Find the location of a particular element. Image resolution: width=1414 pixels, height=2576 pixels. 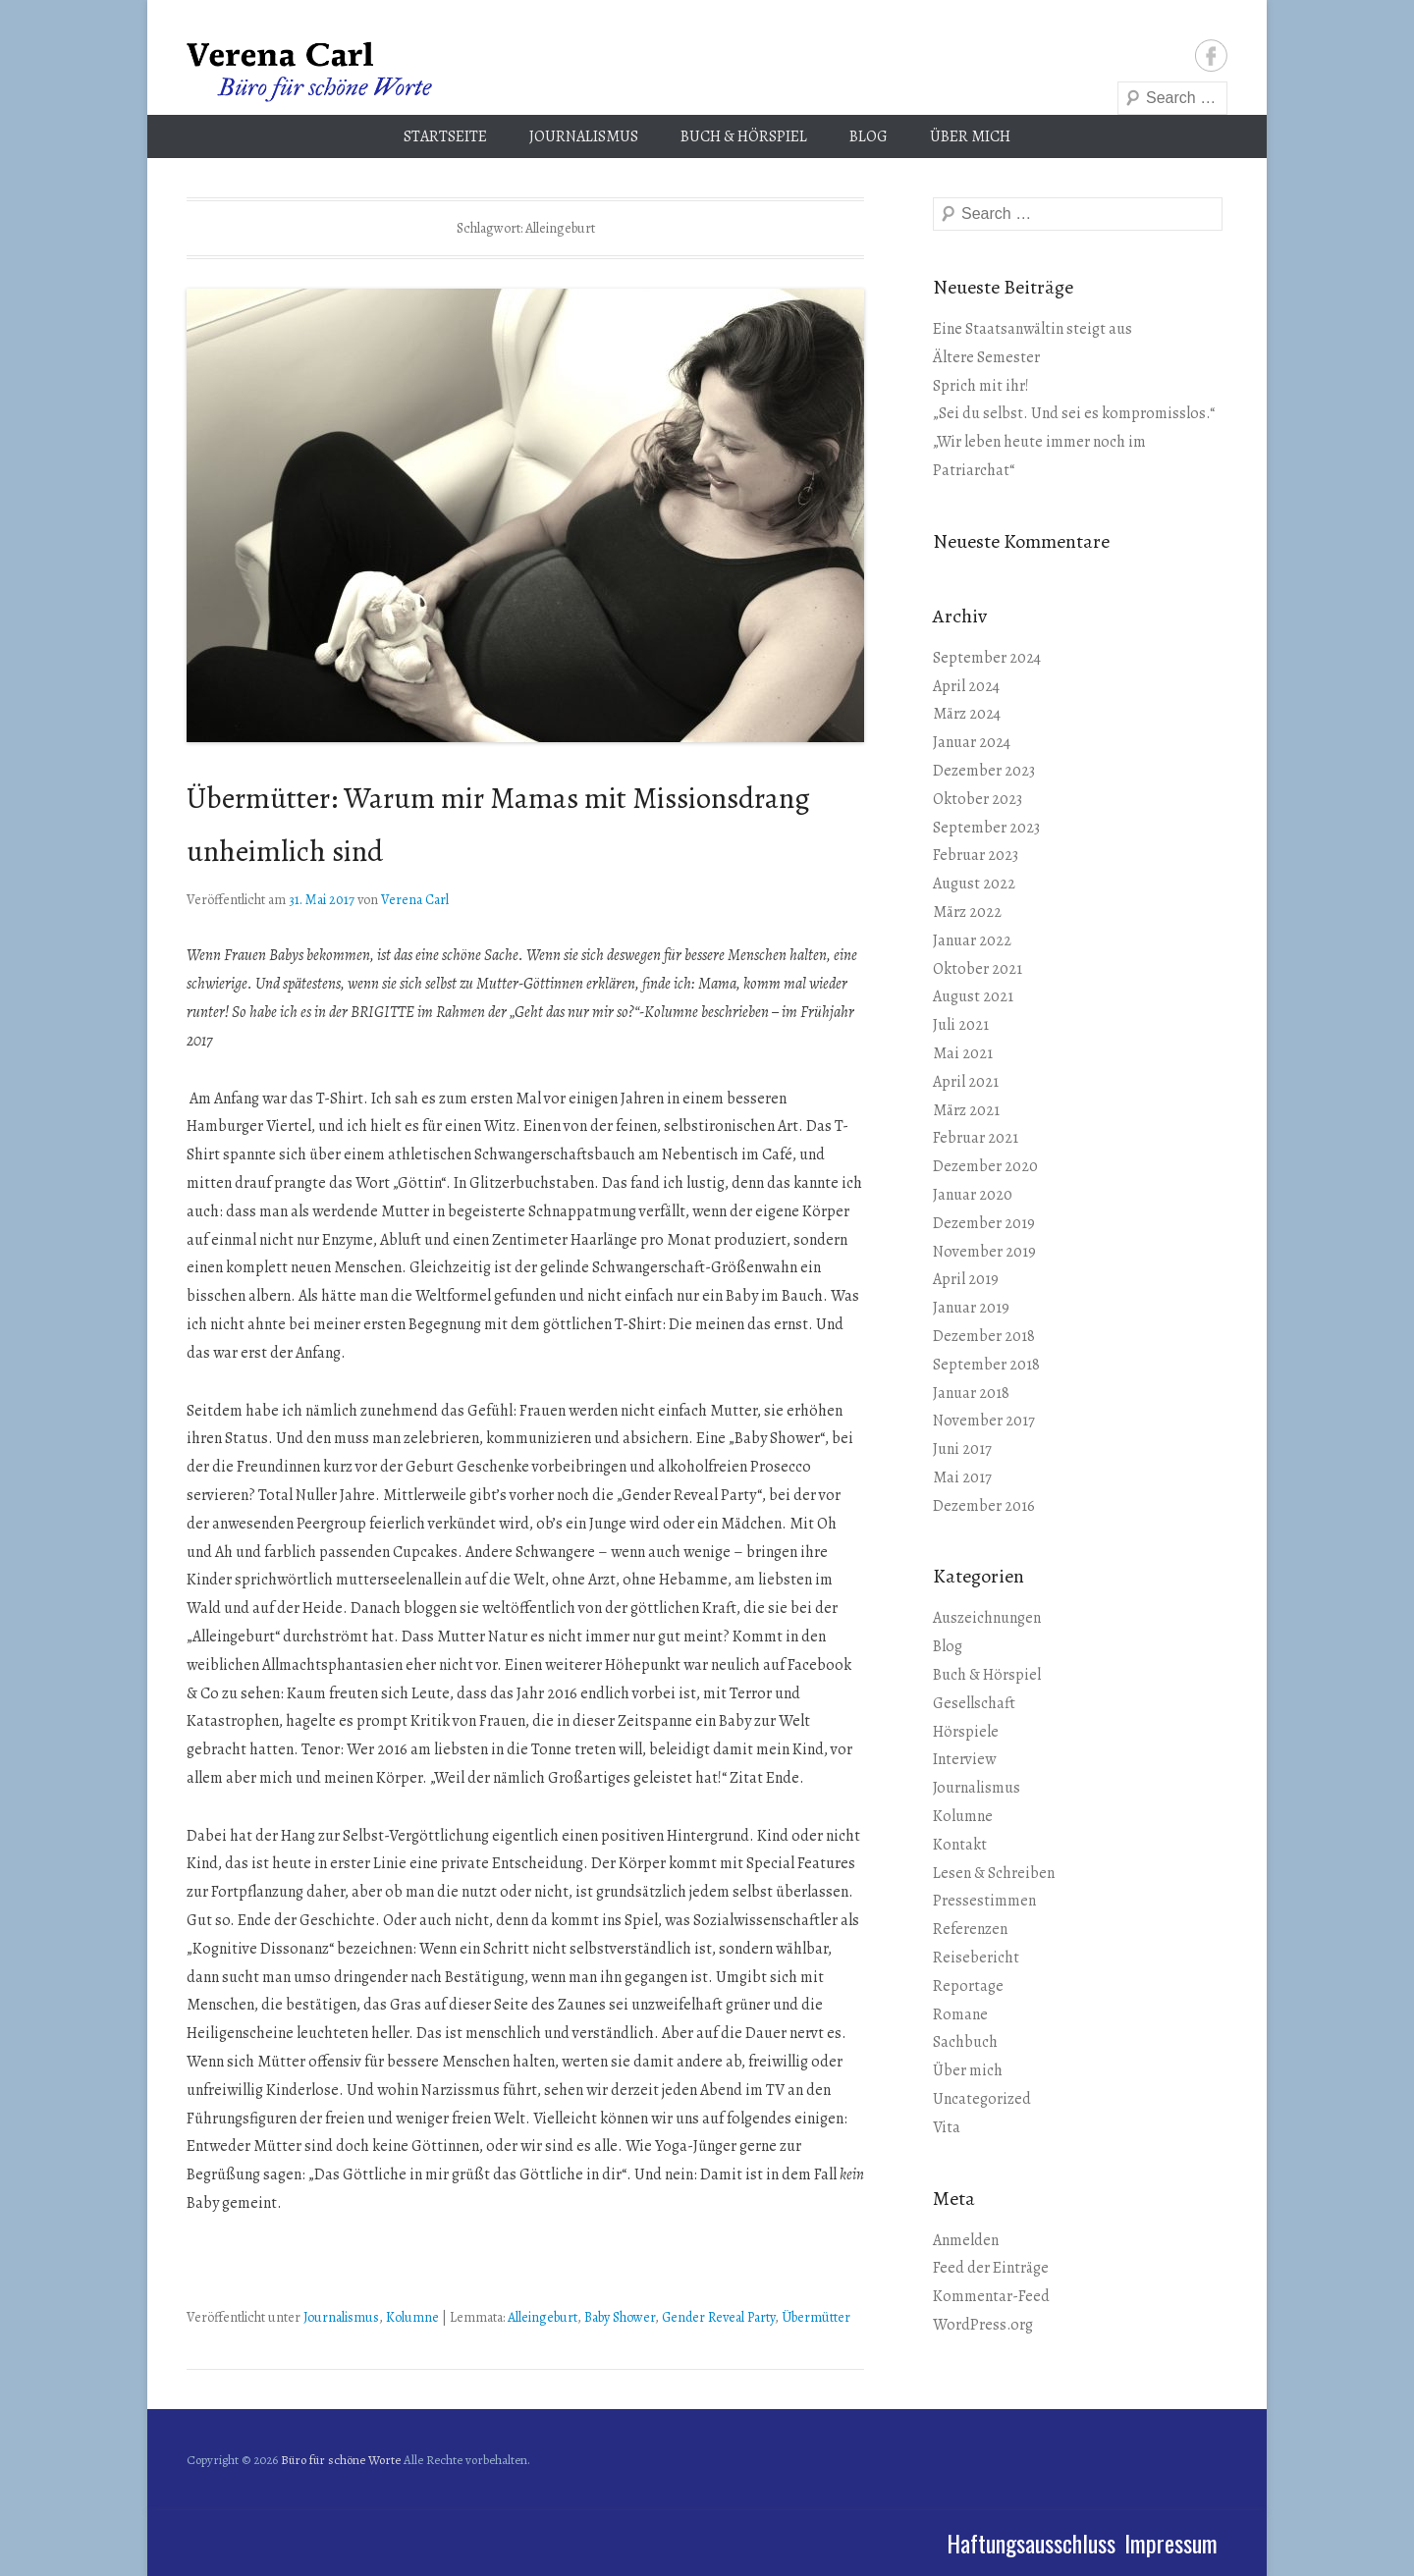

November 2019 is located at coordinates (984, 1251).